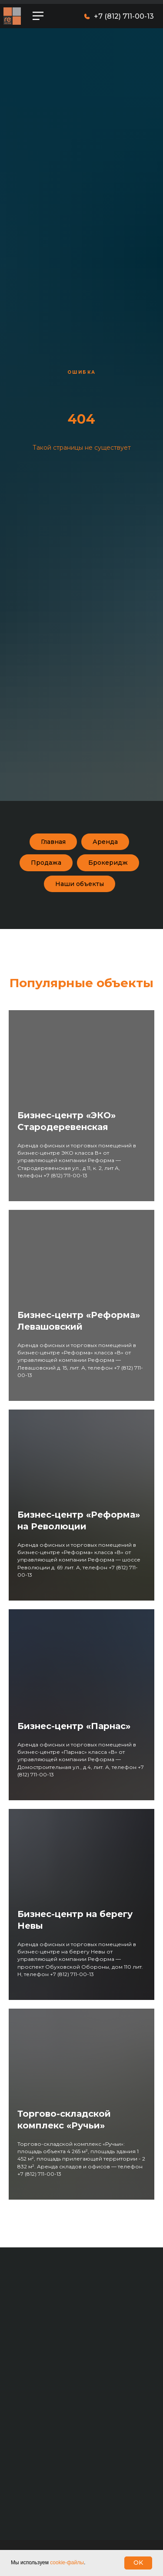 This screenshot has height=2576, width=163. Describe the element at coordinates (105, 842) in the screenshot. I see `Аренда` at that location.